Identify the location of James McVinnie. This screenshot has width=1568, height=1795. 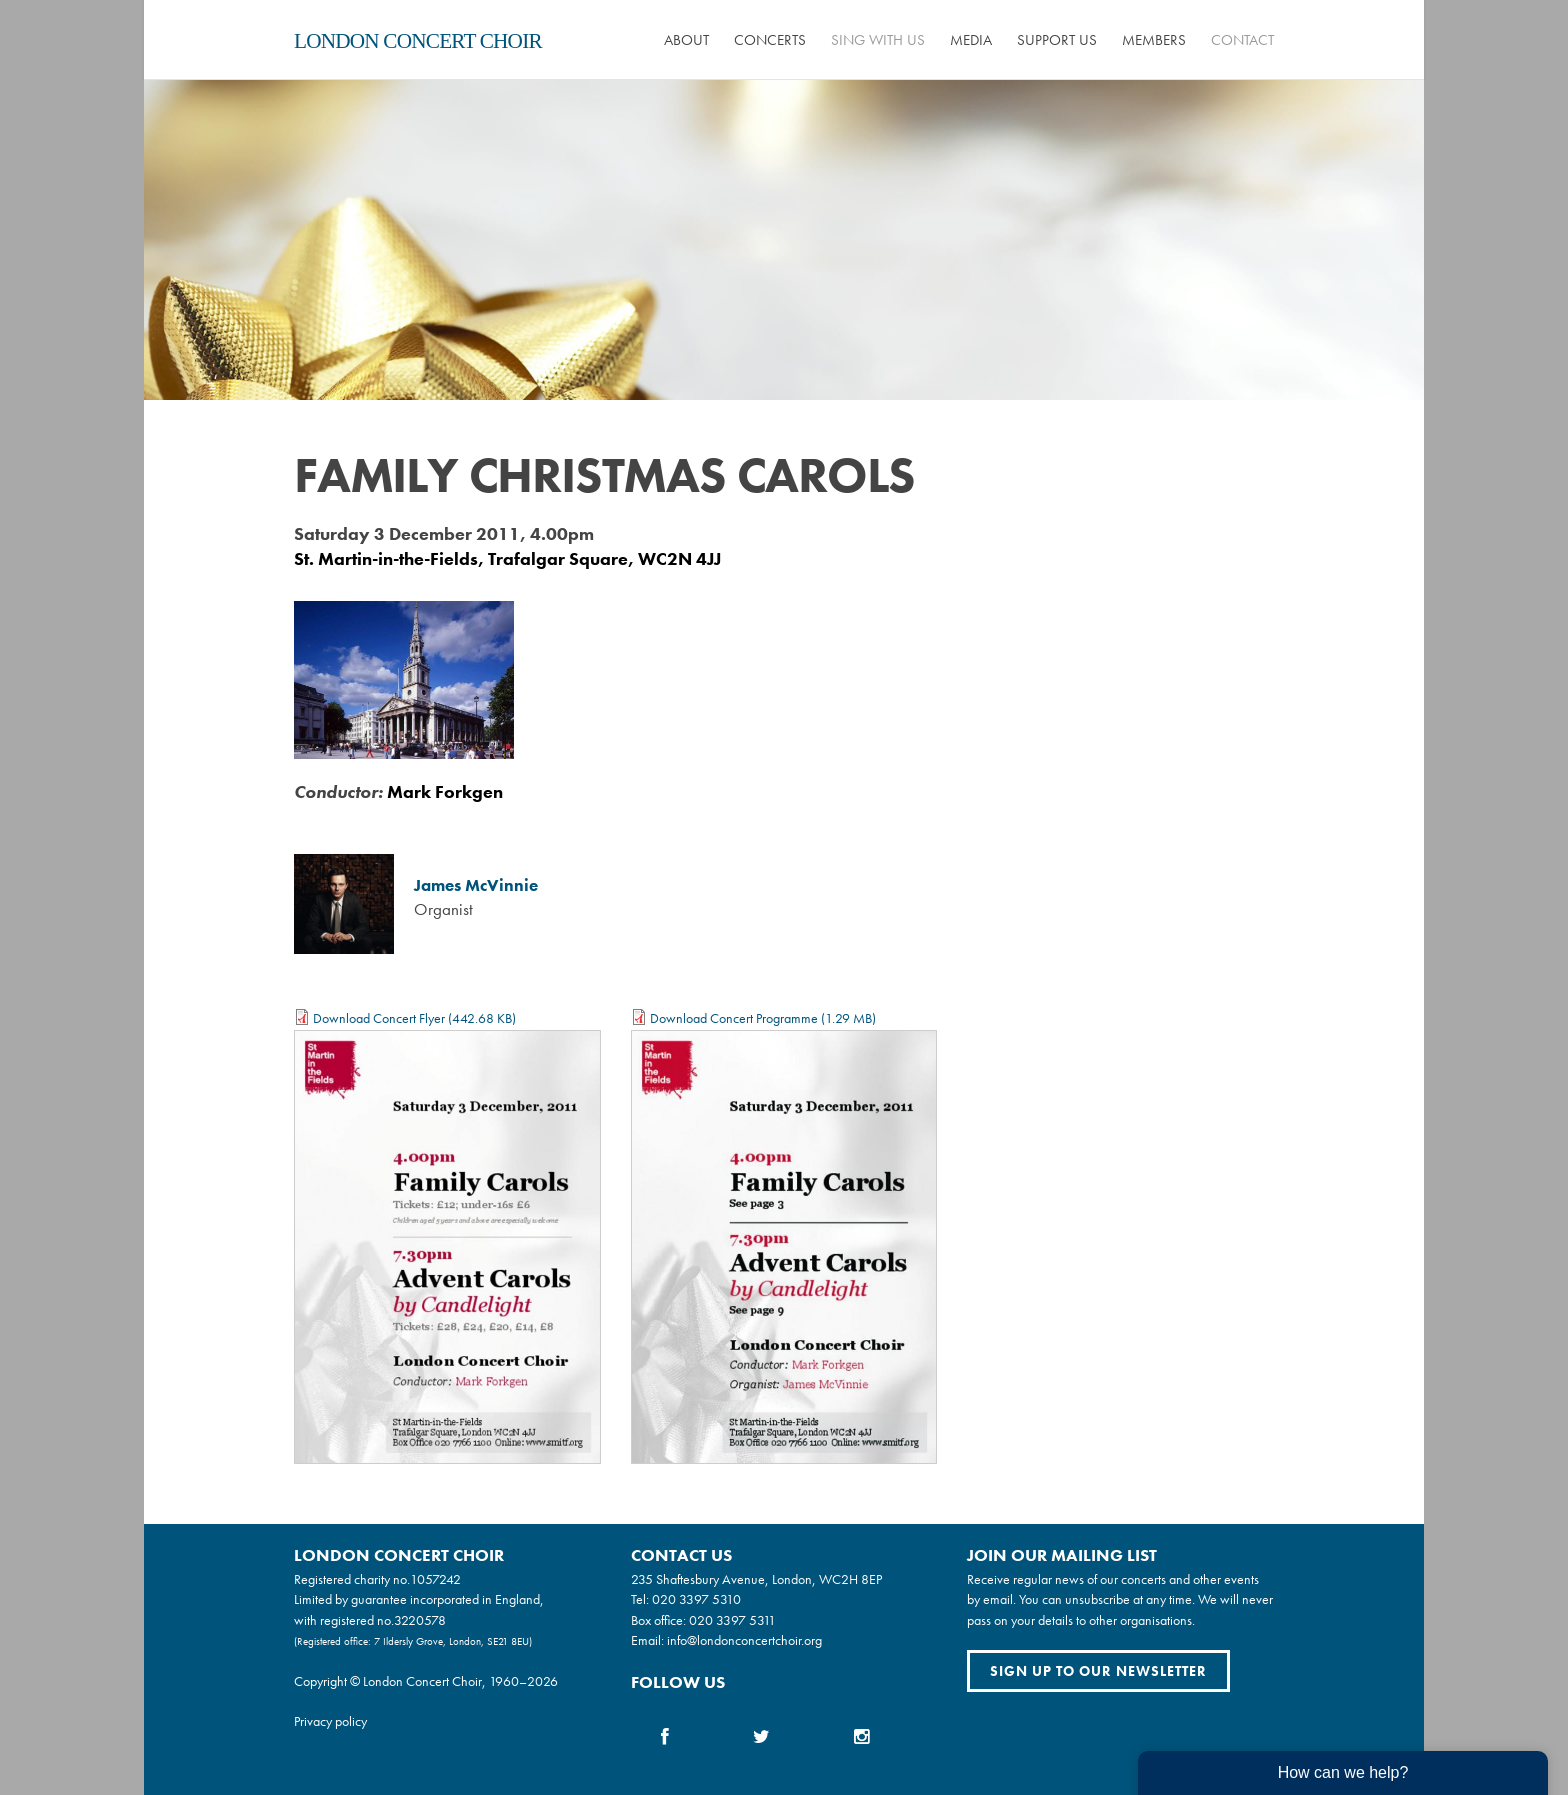
(476, 885).